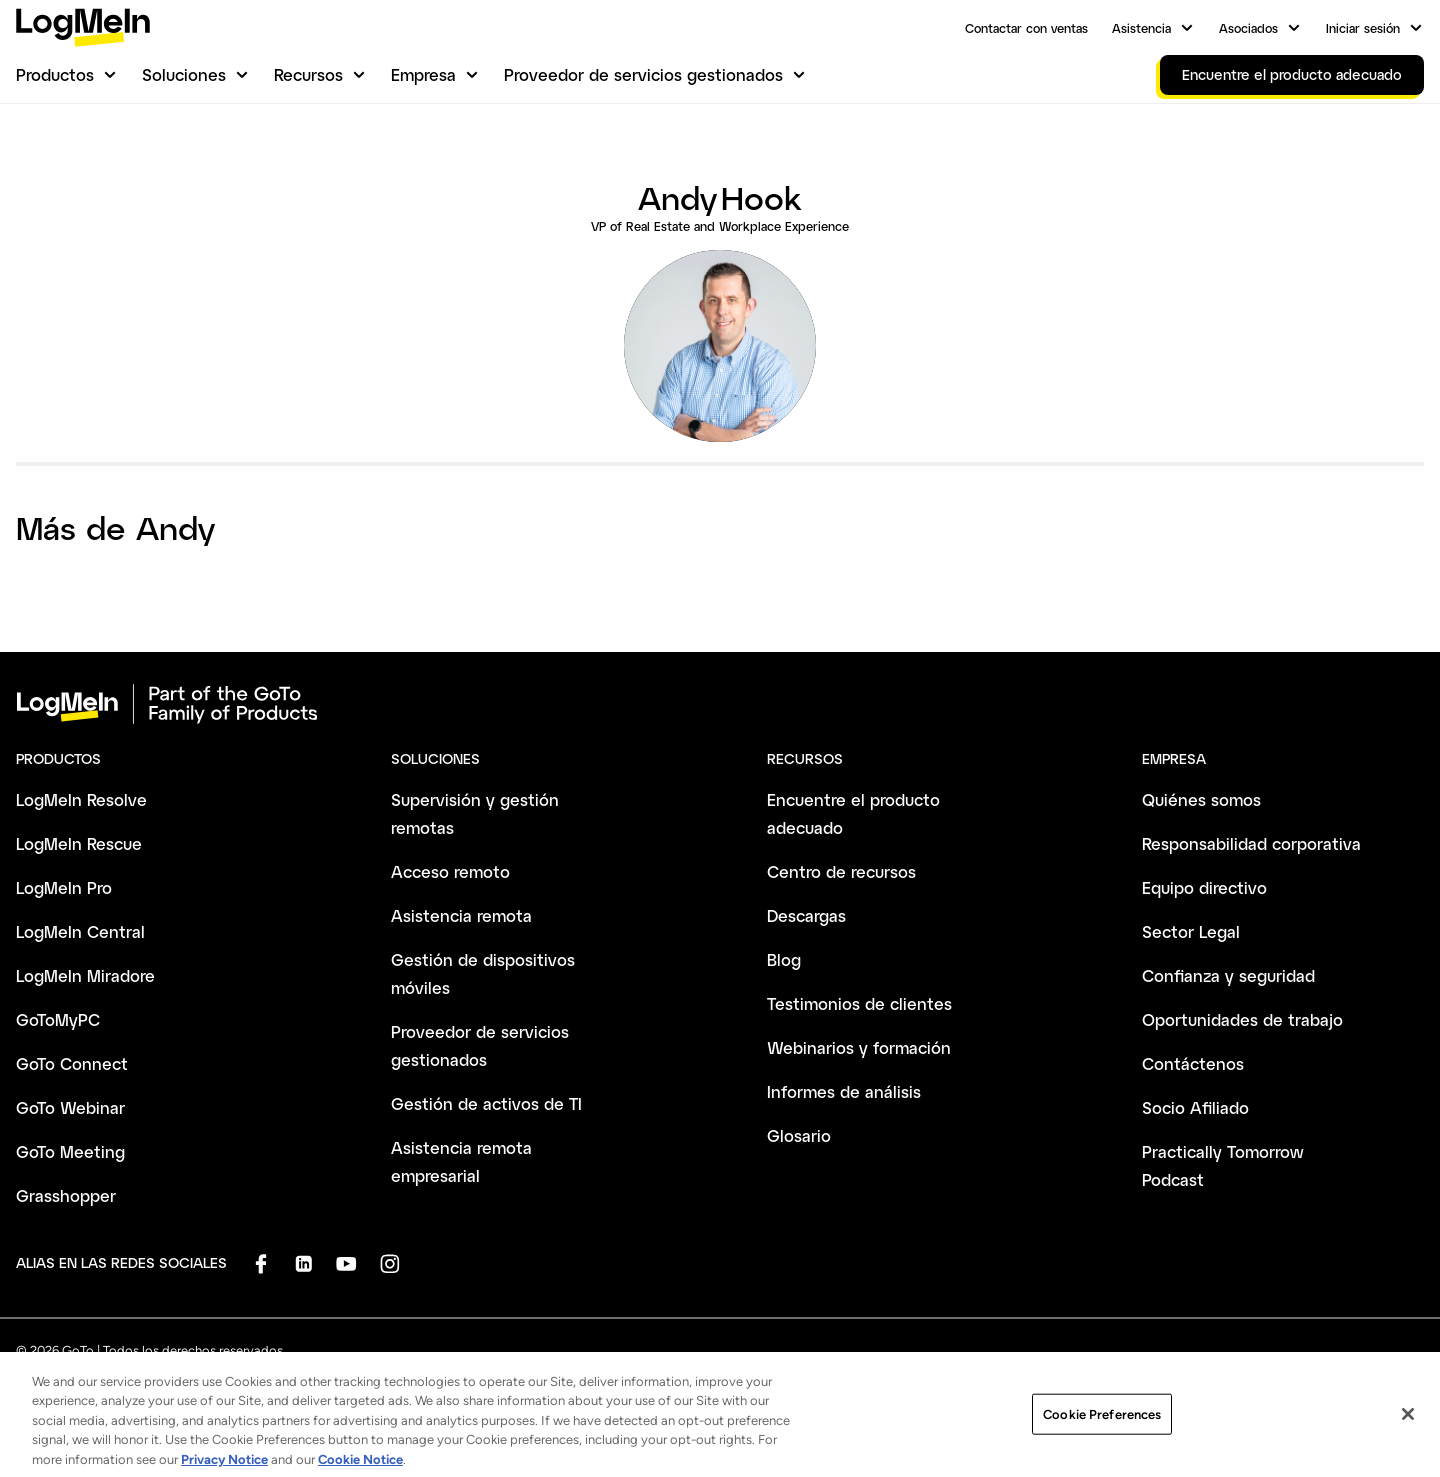 Image resolution: width=1440 pixels, height=1477 pixels. Describe the element at coordinates (1292, 74) in the screenshot. I see `Encuentre el producto adecuado [link]` at that location.